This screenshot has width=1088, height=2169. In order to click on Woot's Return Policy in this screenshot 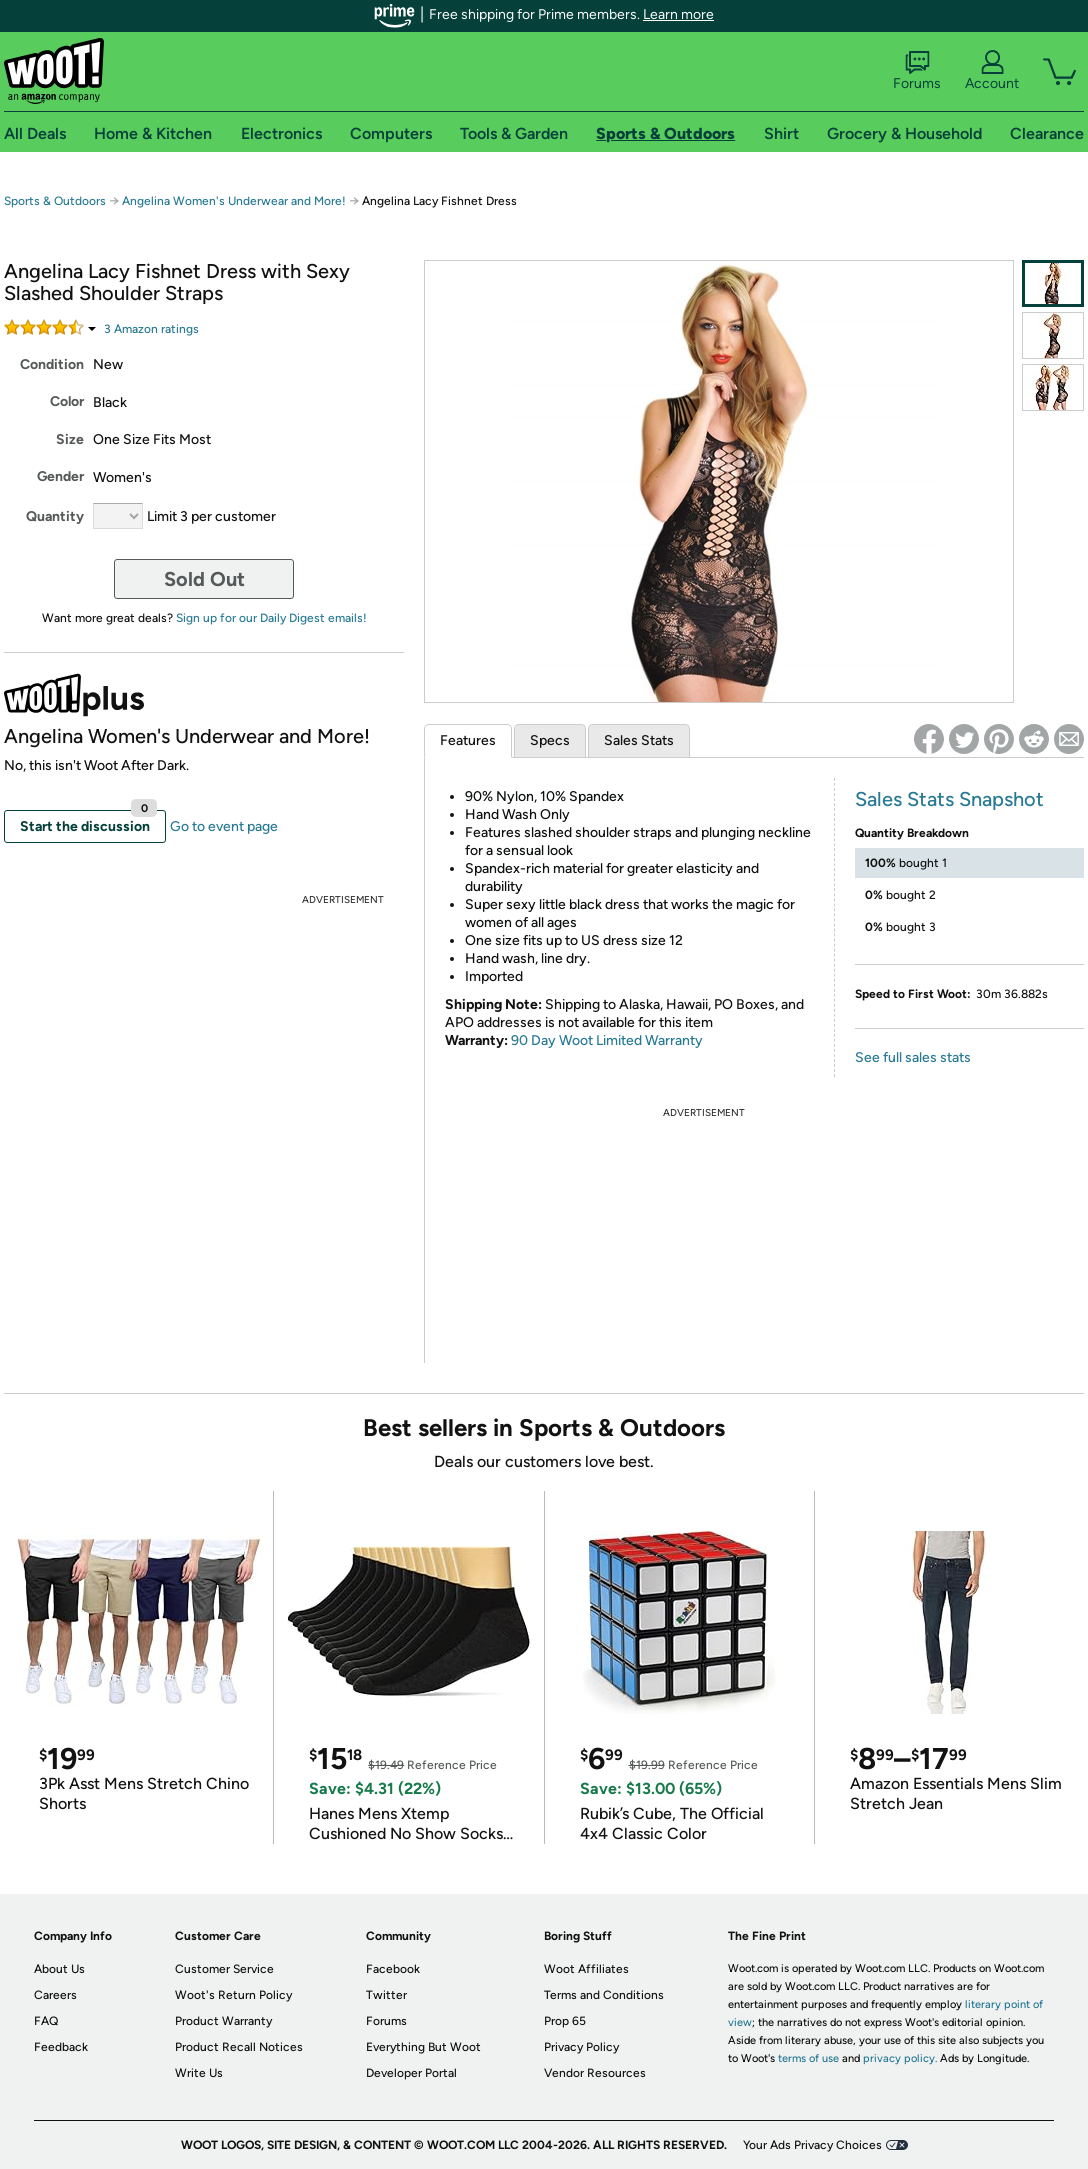, I will do `click(233, 1995)`.